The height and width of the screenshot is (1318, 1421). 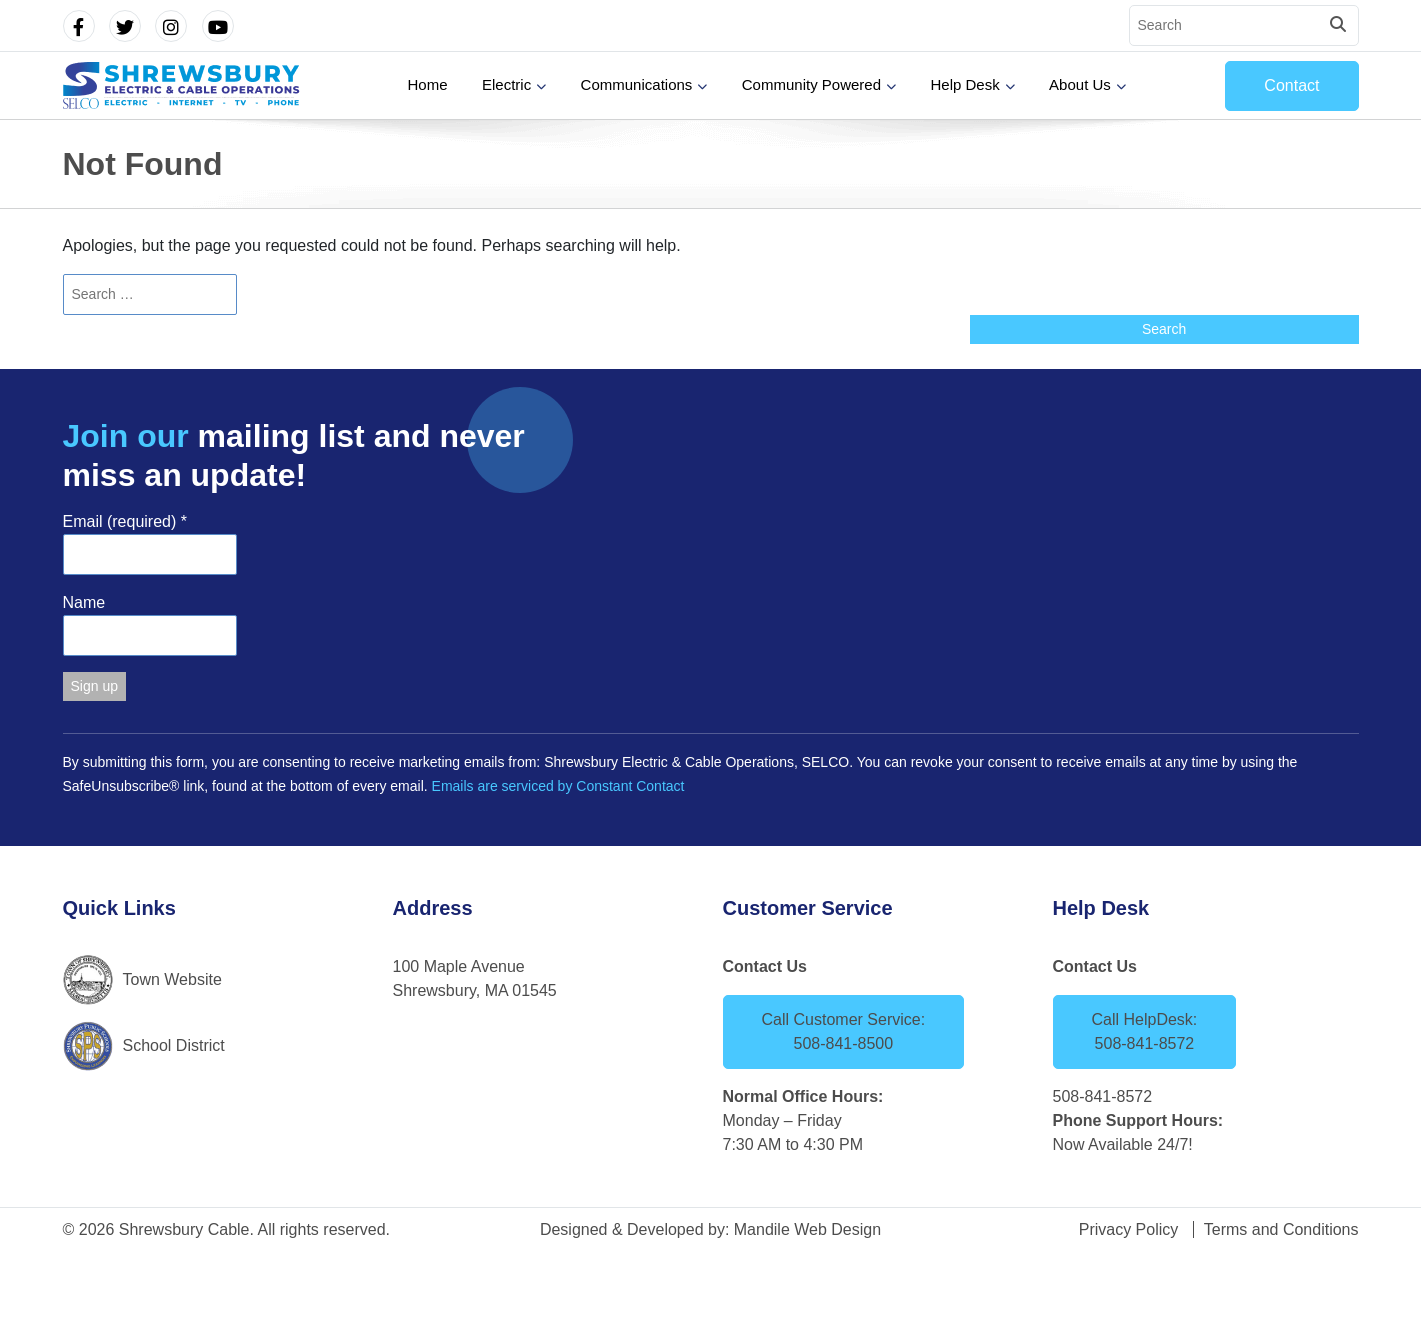 What do you see at coordinates (84, 602) in the screenshot?
I see `Name` at bounding box center [84, 602].